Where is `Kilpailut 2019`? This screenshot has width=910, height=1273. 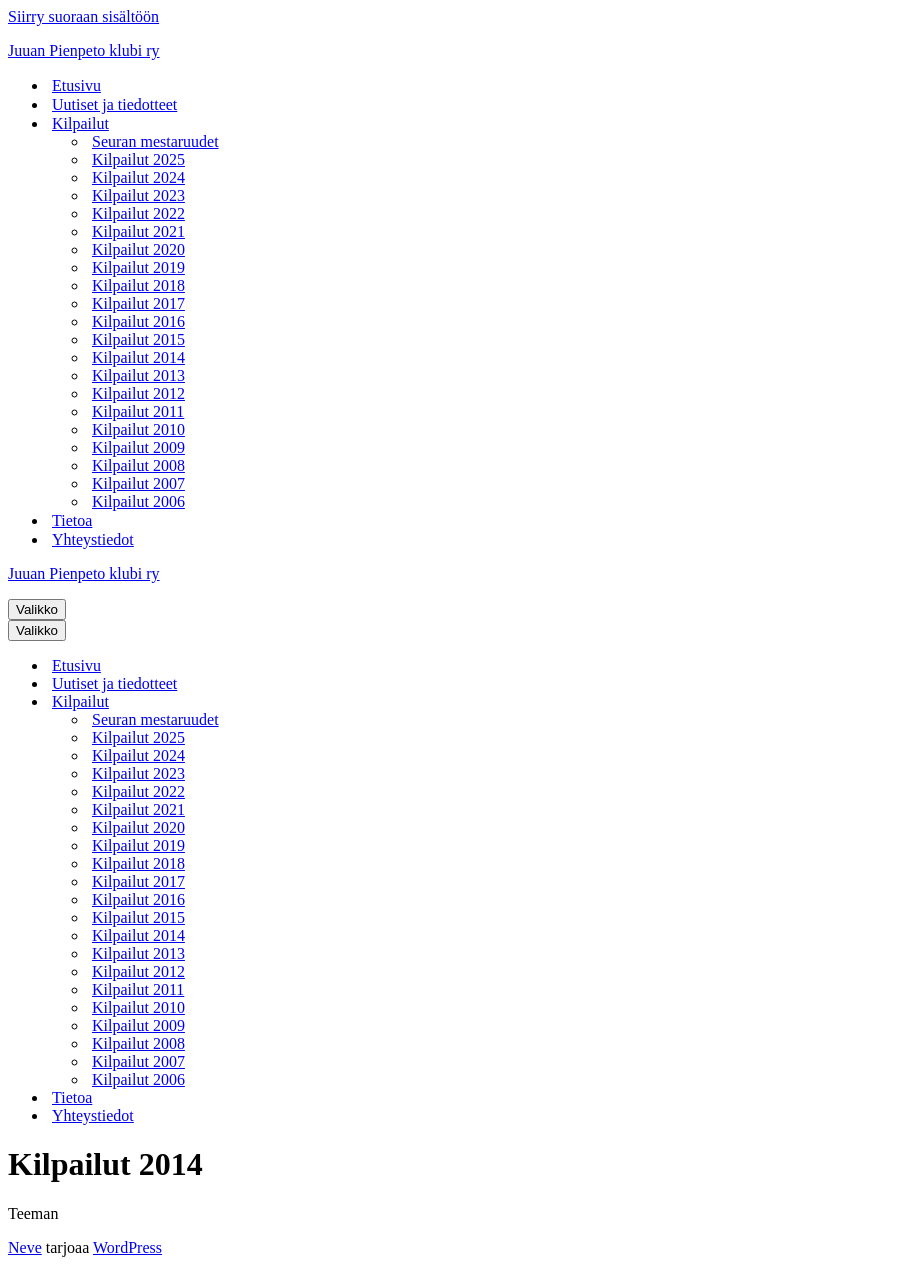
Kilpailut 2019 is located at coordinates (138, 267).